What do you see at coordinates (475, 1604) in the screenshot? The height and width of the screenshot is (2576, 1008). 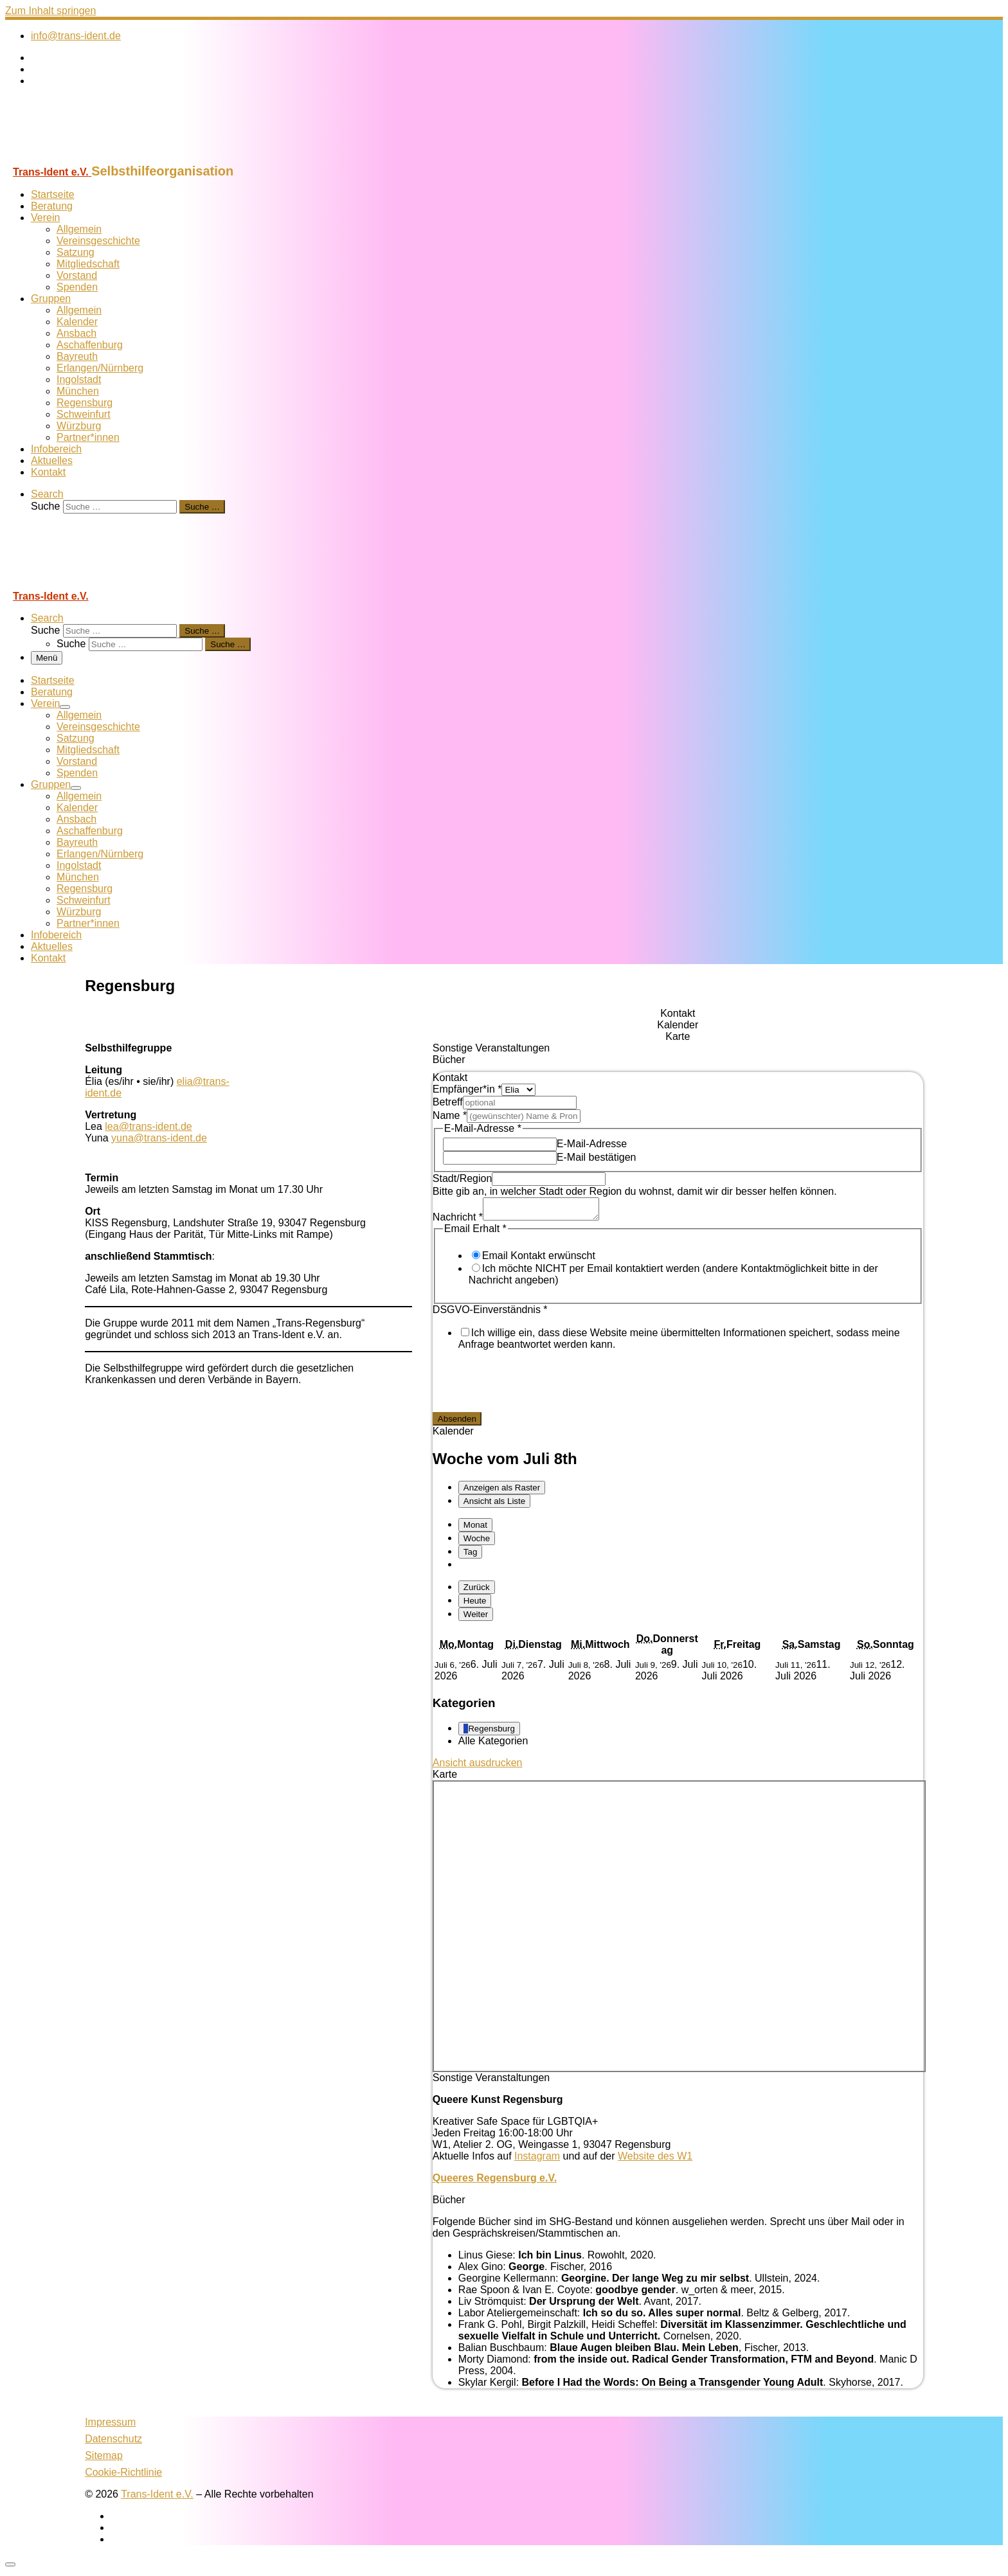 I see `Heute` at bounding box center [475, 1604].